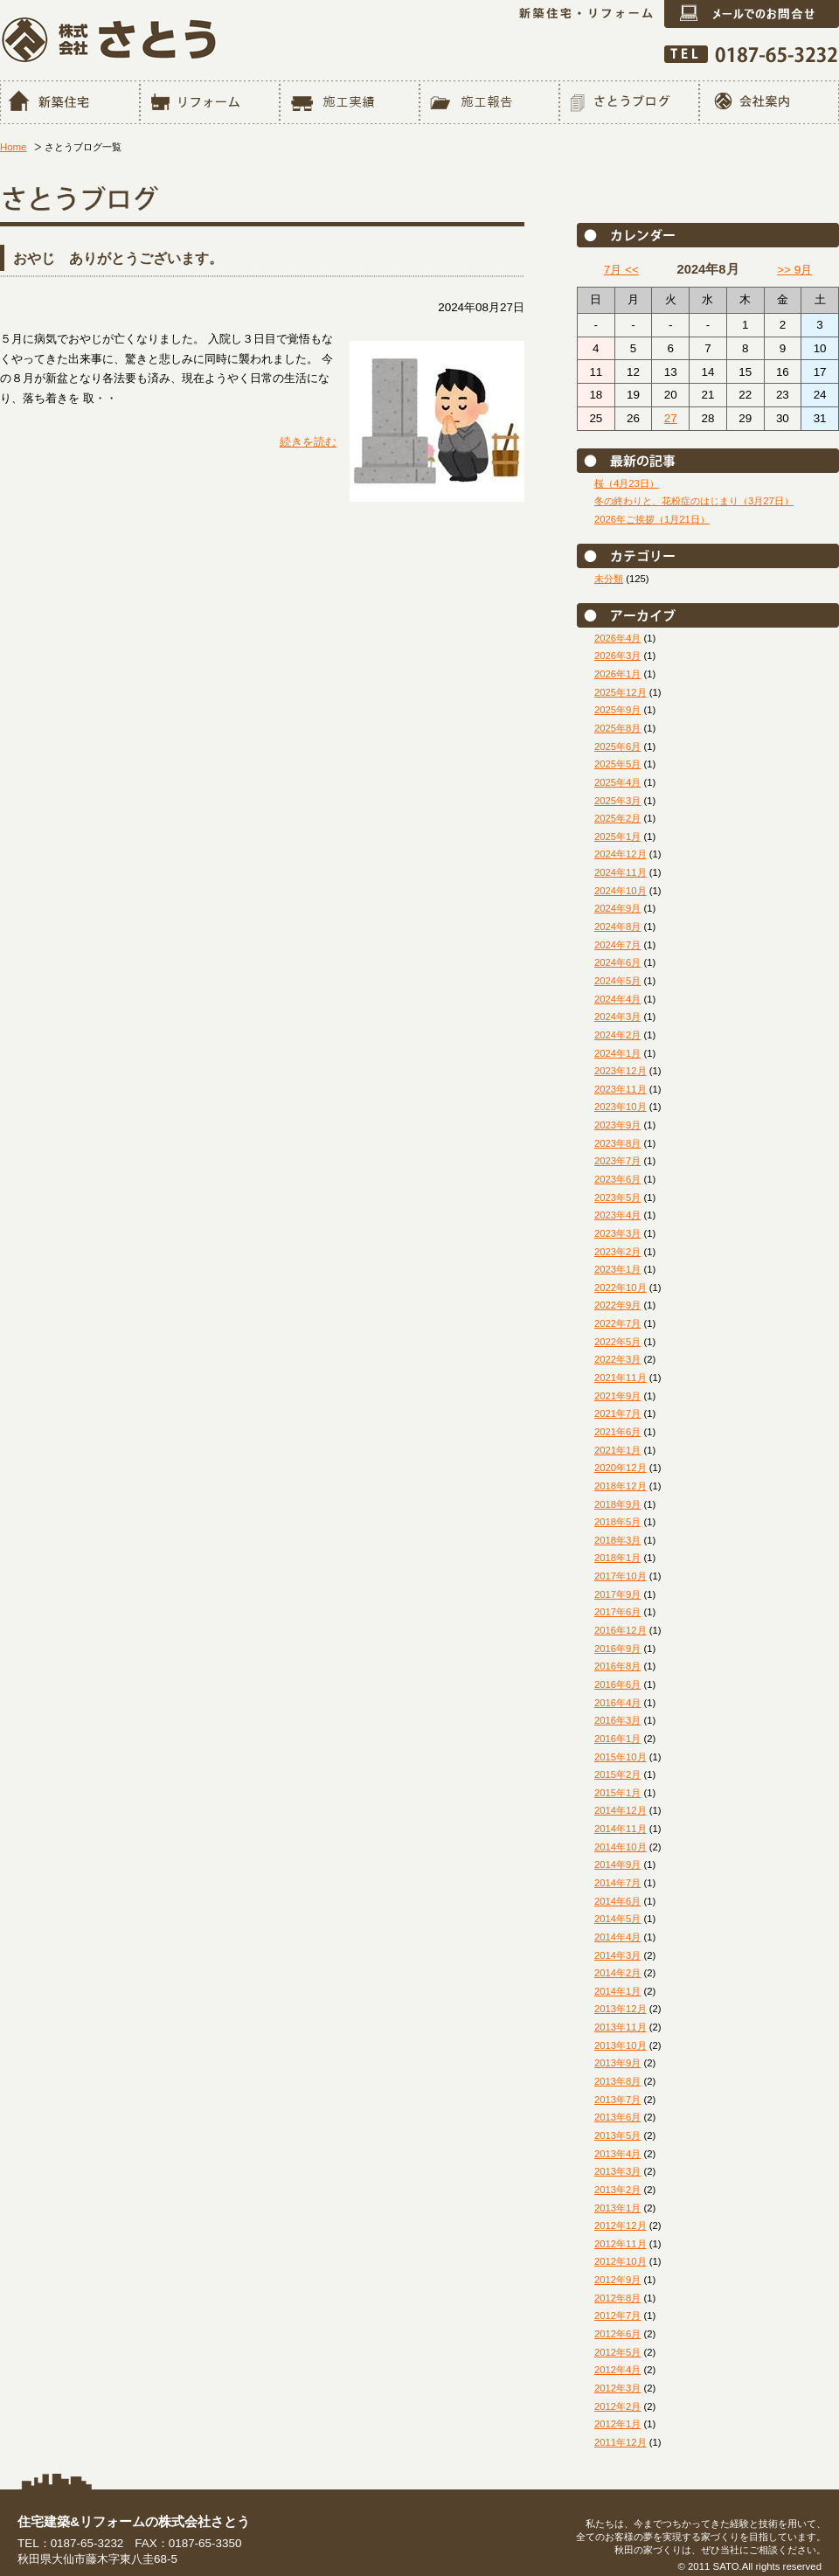  Describe the element at coordinates (620, 1089) in the screenshot. I see `2023年11月` at that location.